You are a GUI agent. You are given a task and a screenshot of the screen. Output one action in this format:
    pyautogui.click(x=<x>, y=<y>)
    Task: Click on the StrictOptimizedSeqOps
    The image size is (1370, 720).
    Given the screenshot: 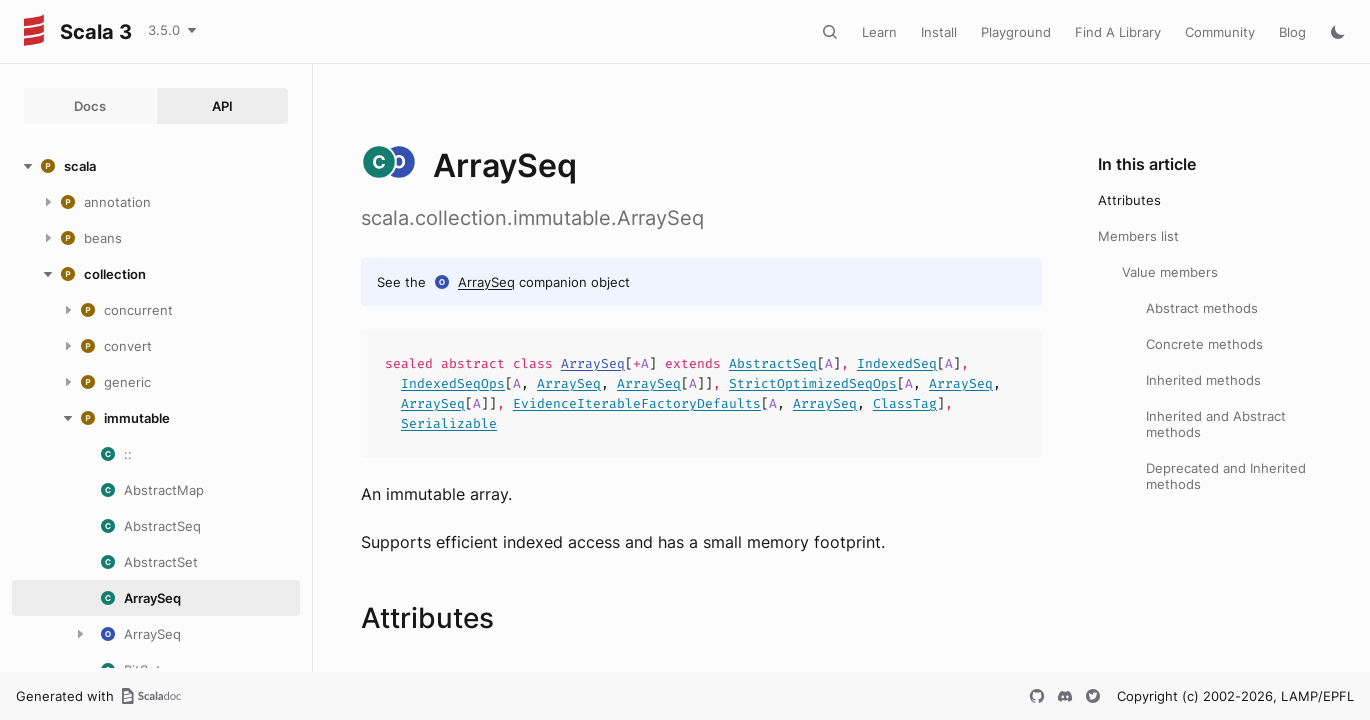 What is the action you would take?
    pyautogui.click(x=813, y=383)
    